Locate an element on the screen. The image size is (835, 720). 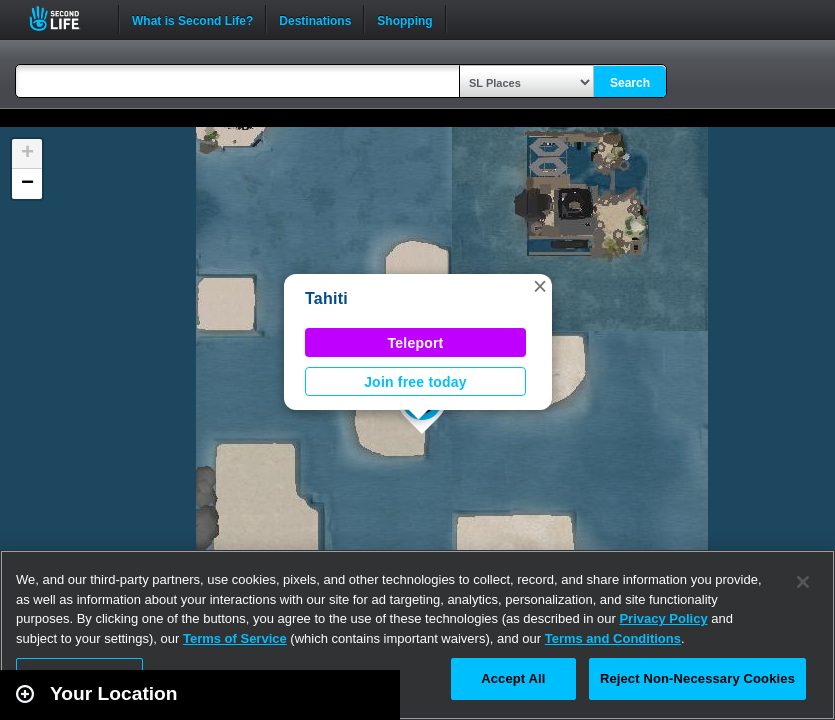
[button] is located at coordinates (540, 286).